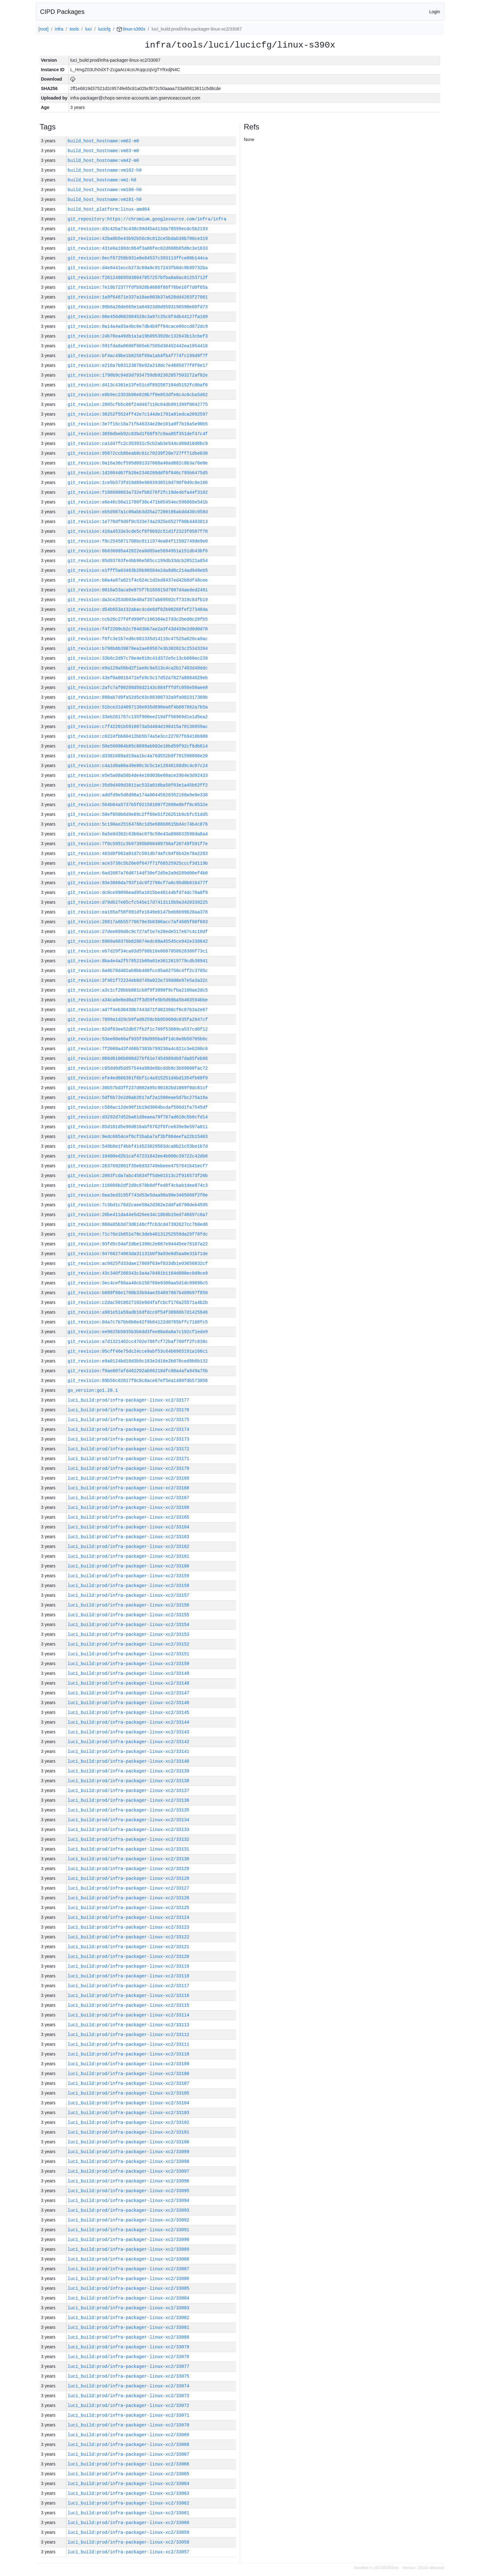 The width and height of the screenshot is (480, 2576). I want to click on luci_build:prod/infra-packager-linux-xc2/33177, so click(128, 1400).